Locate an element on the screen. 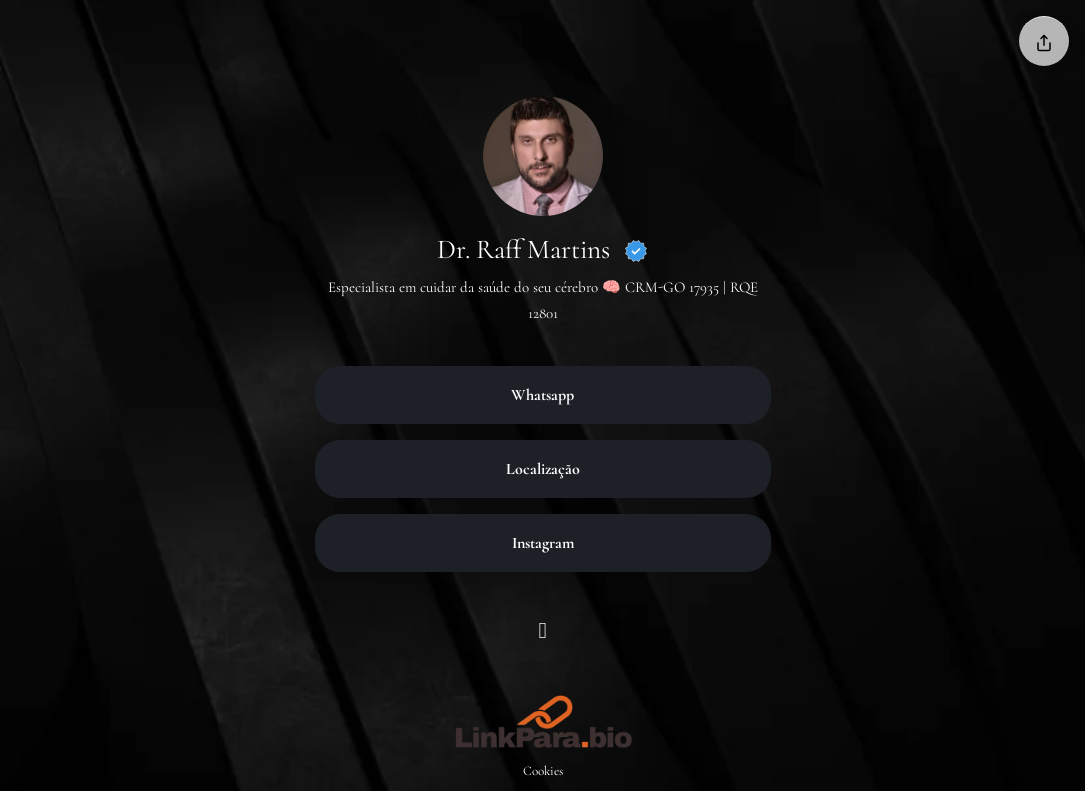 Image resolution: width=1085 pixels, height=791 pixels. [Instagram] is located at coordinates (542, 633).